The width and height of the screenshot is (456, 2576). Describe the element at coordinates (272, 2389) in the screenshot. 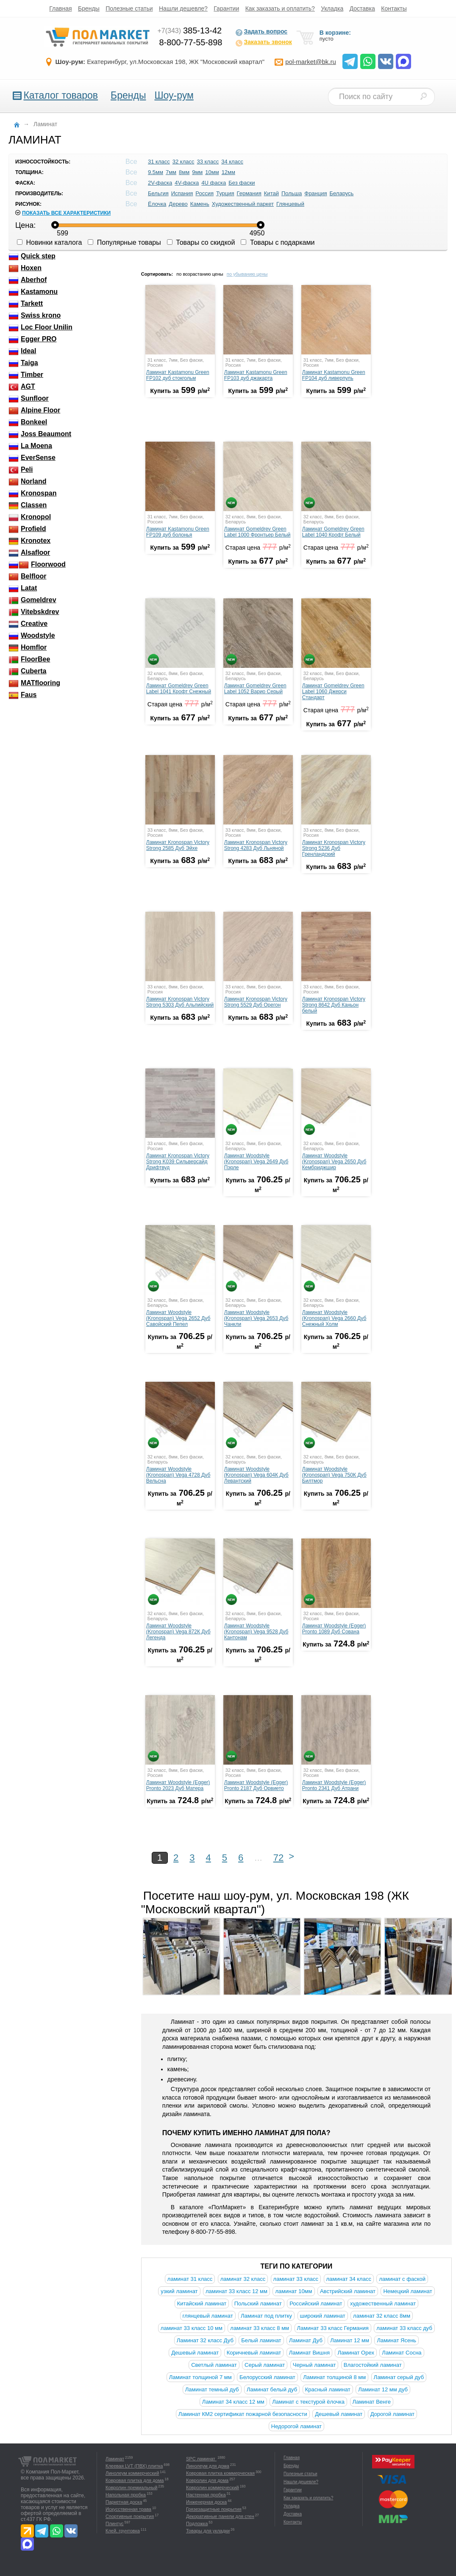

I see `Ламинат белый дуб` at that location.